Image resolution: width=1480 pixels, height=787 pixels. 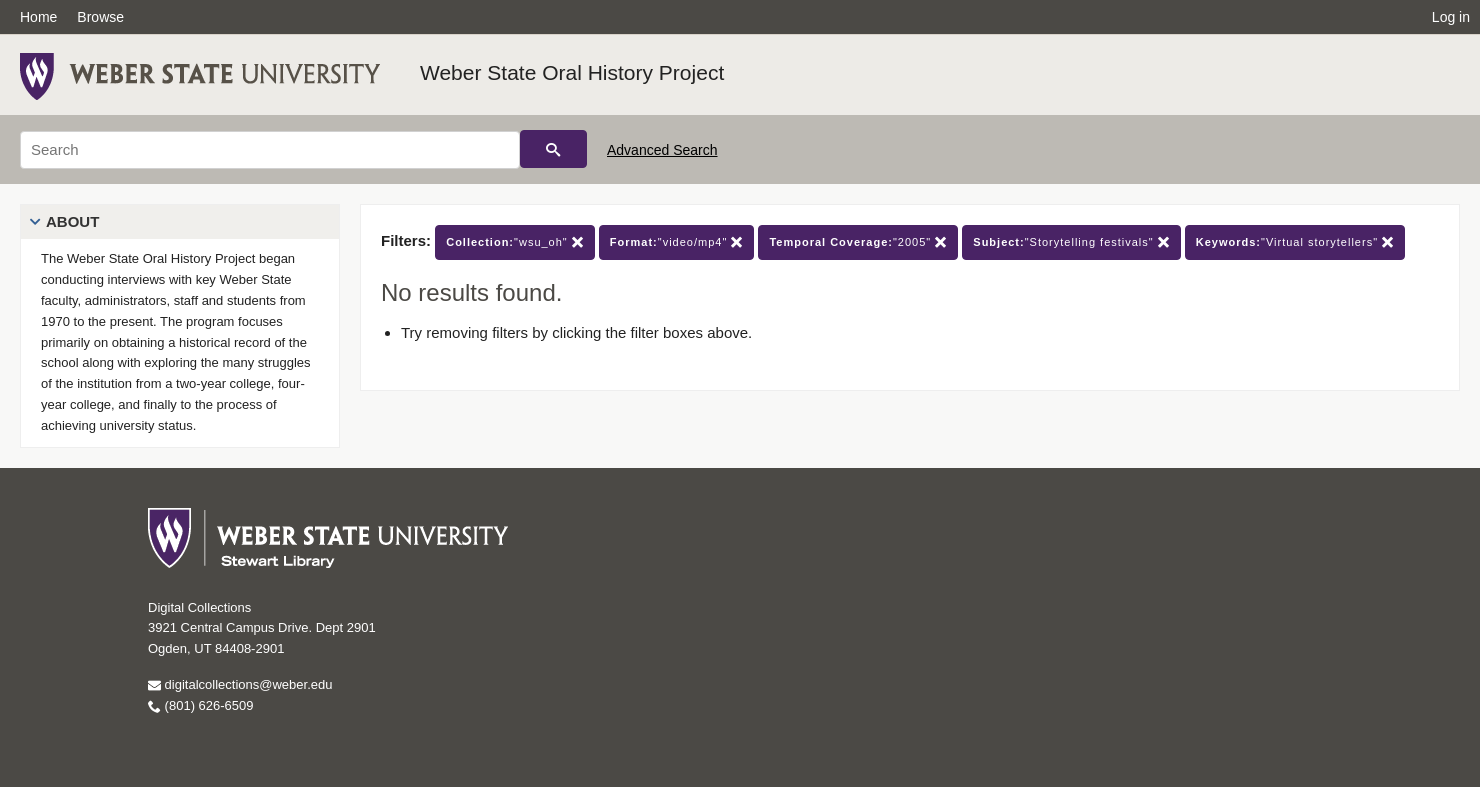 What do you see at coordinates (515, 242) in the screenshot?
I see `"wsu_oh"` at bounding box center [515, 242].